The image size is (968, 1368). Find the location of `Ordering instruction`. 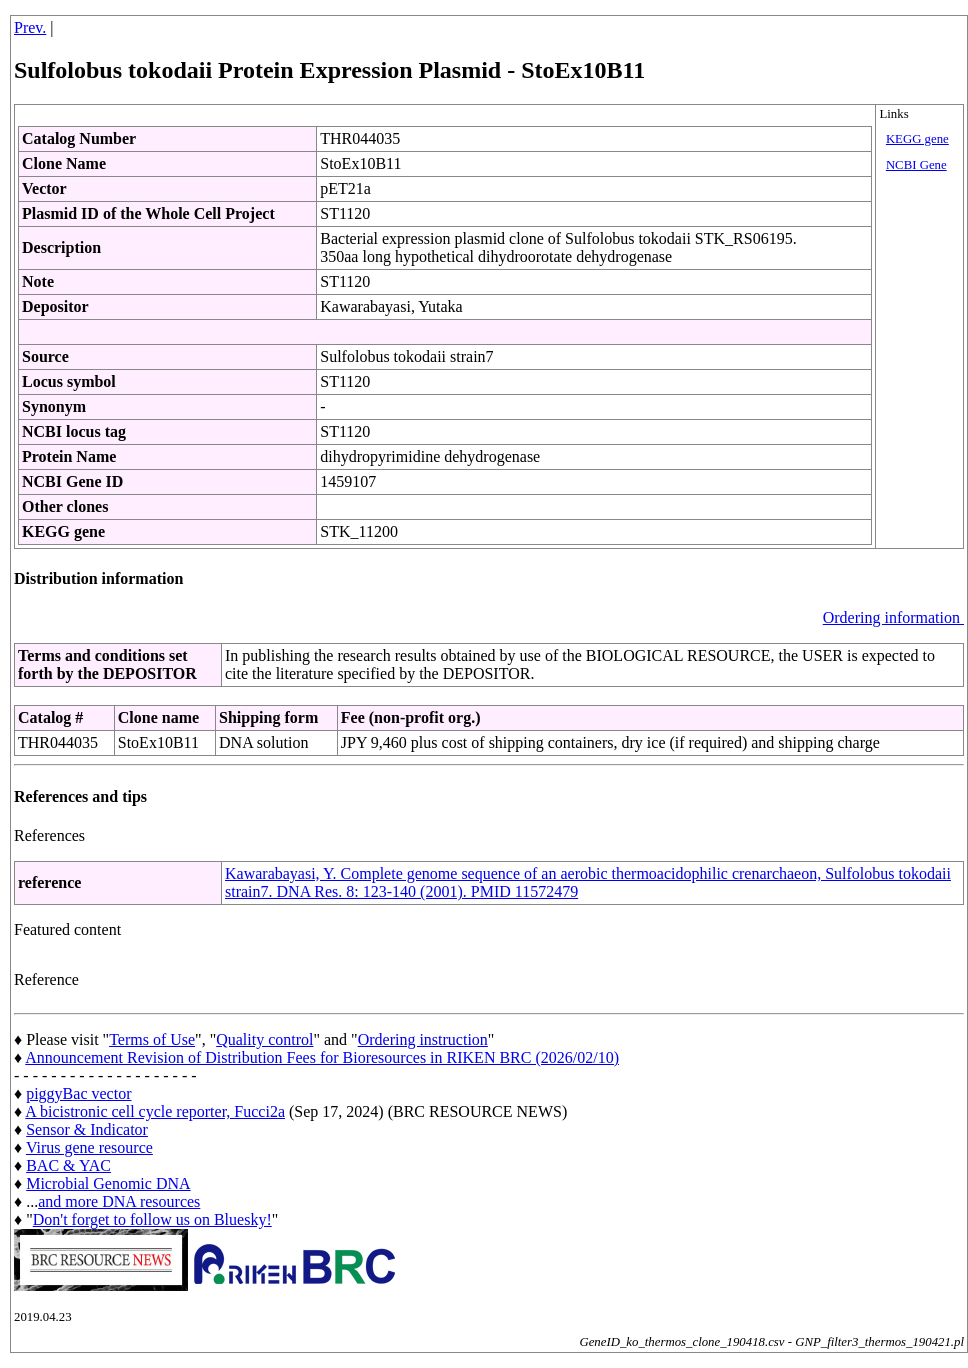

Ordering instruction is located at coordinates (423, 1039).